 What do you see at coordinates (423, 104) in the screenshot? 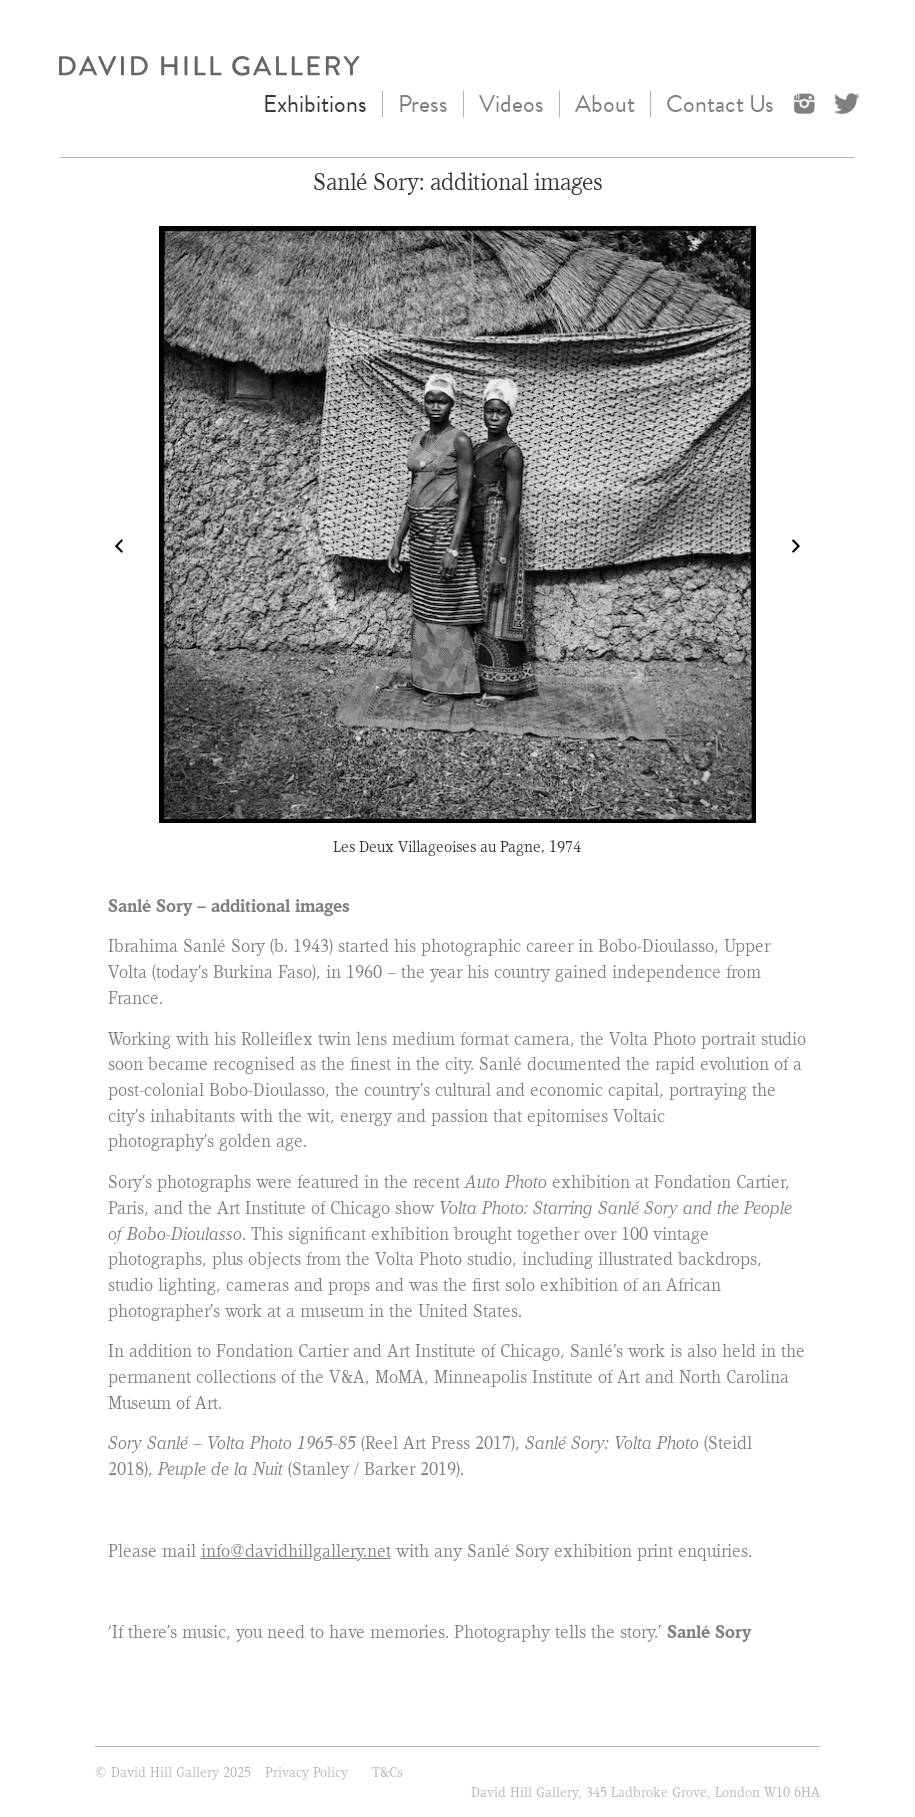
I see `Press` at bounding box center [423, 104].